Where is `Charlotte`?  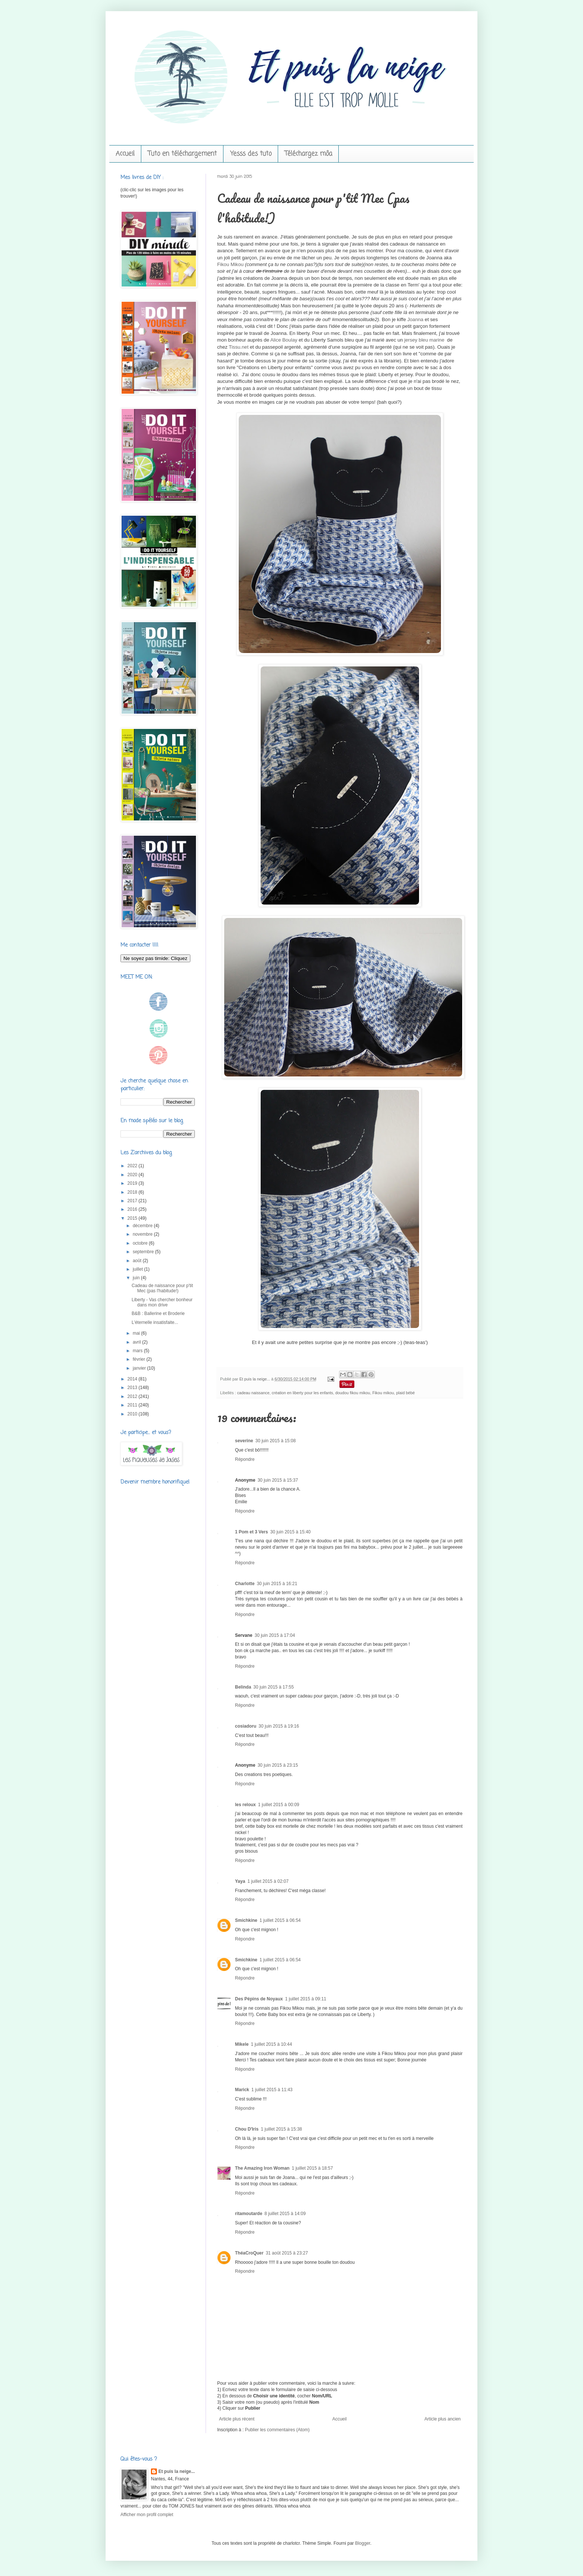
Charlotte is located at coordinates (245, 1583).